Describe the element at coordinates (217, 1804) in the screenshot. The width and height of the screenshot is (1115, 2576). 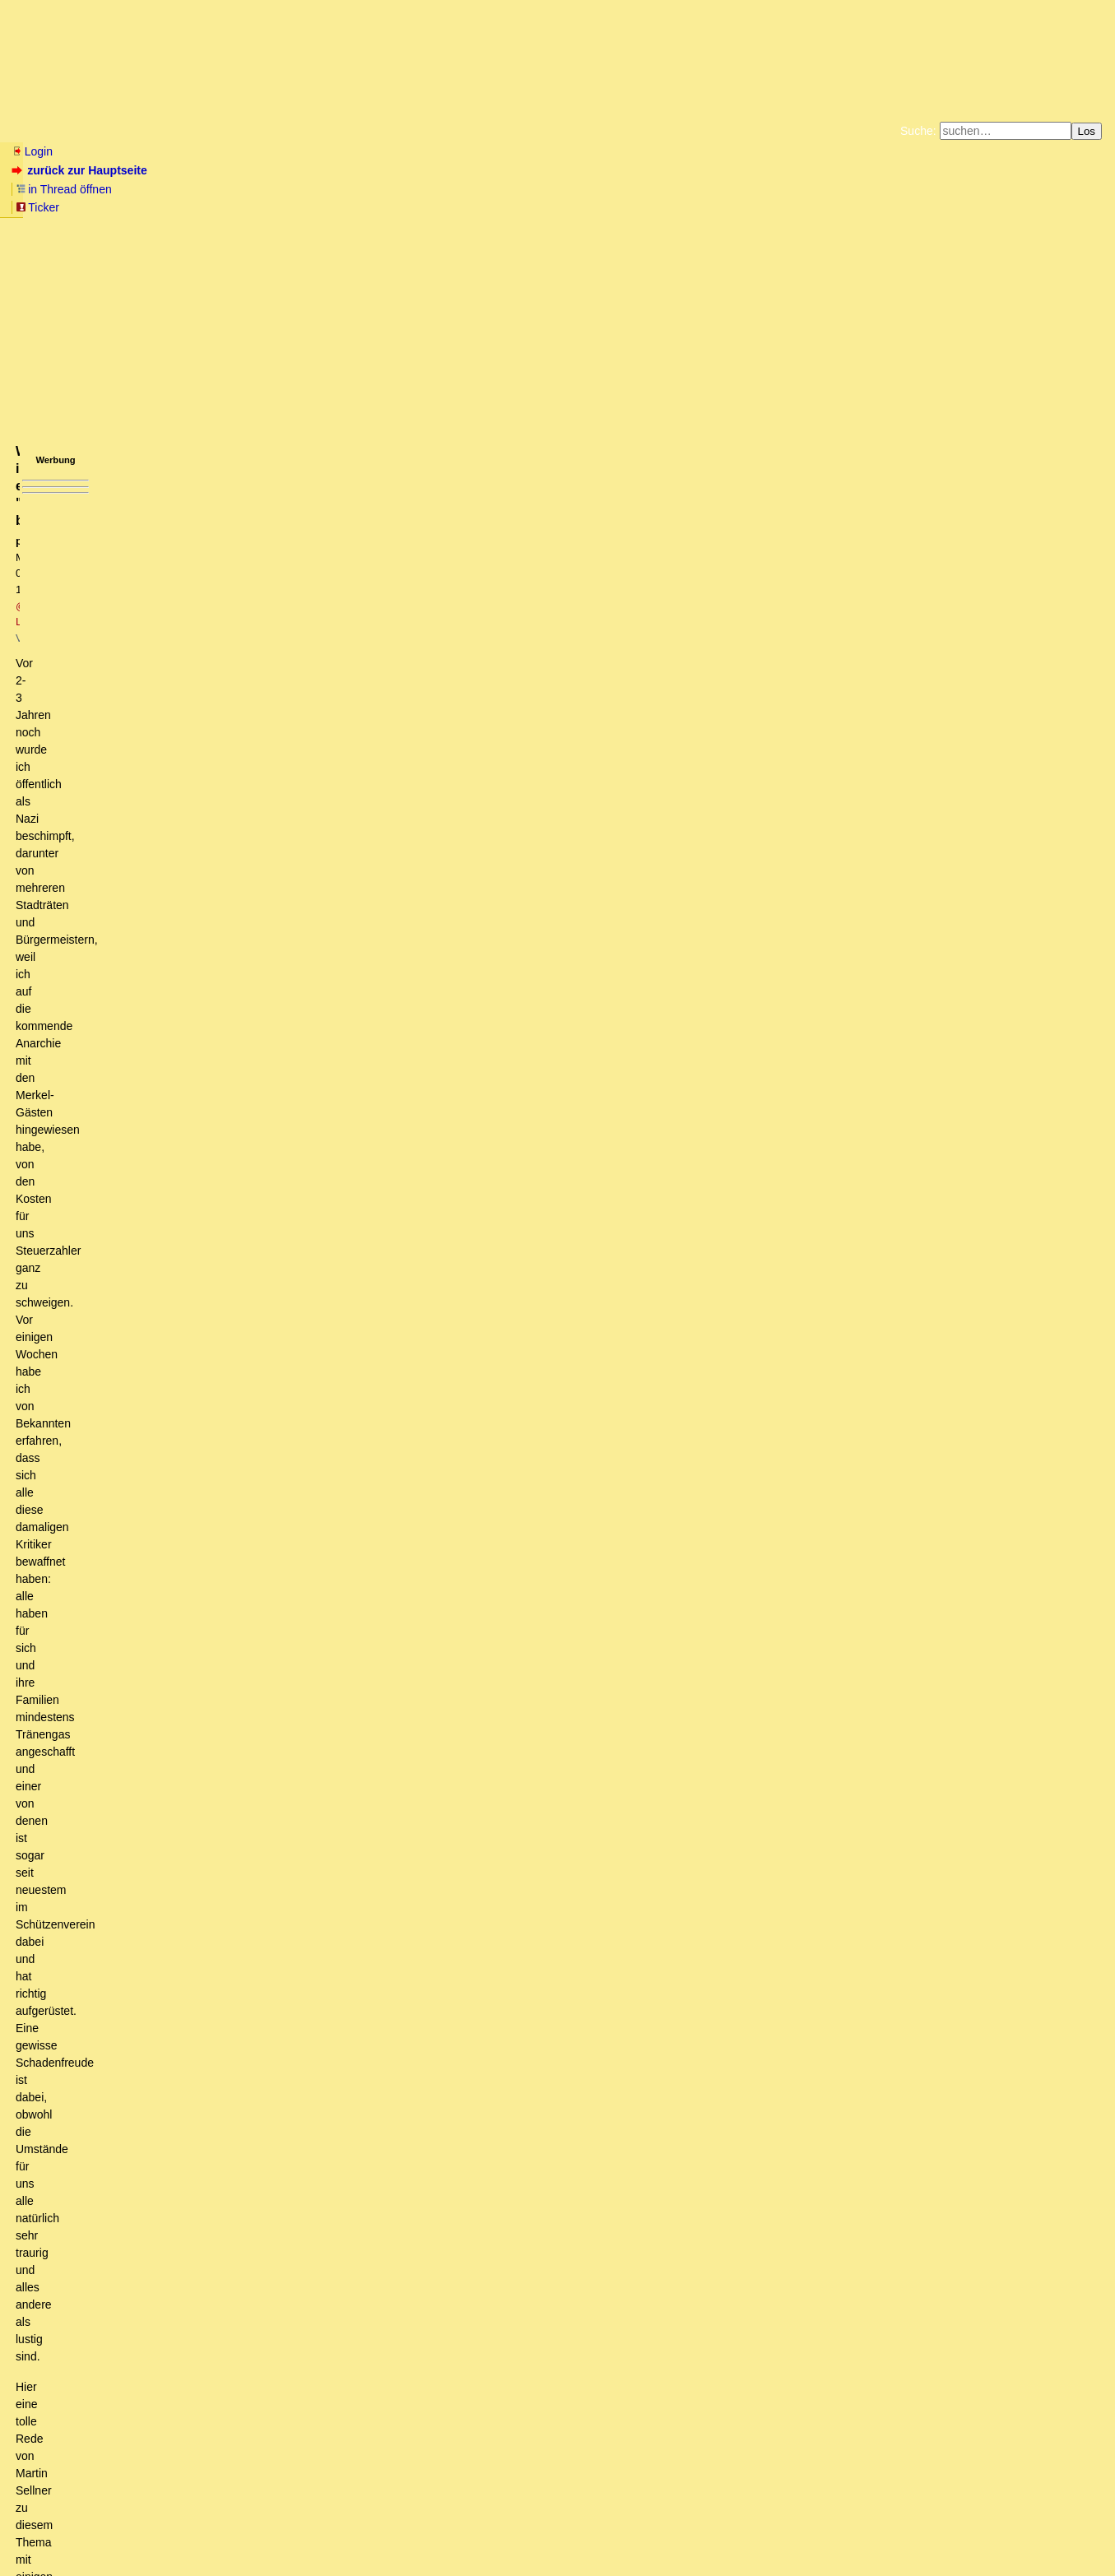
I see `ich gebe zu Bedenken; die aktuelle Lage verändert die Sinne!` at that location.